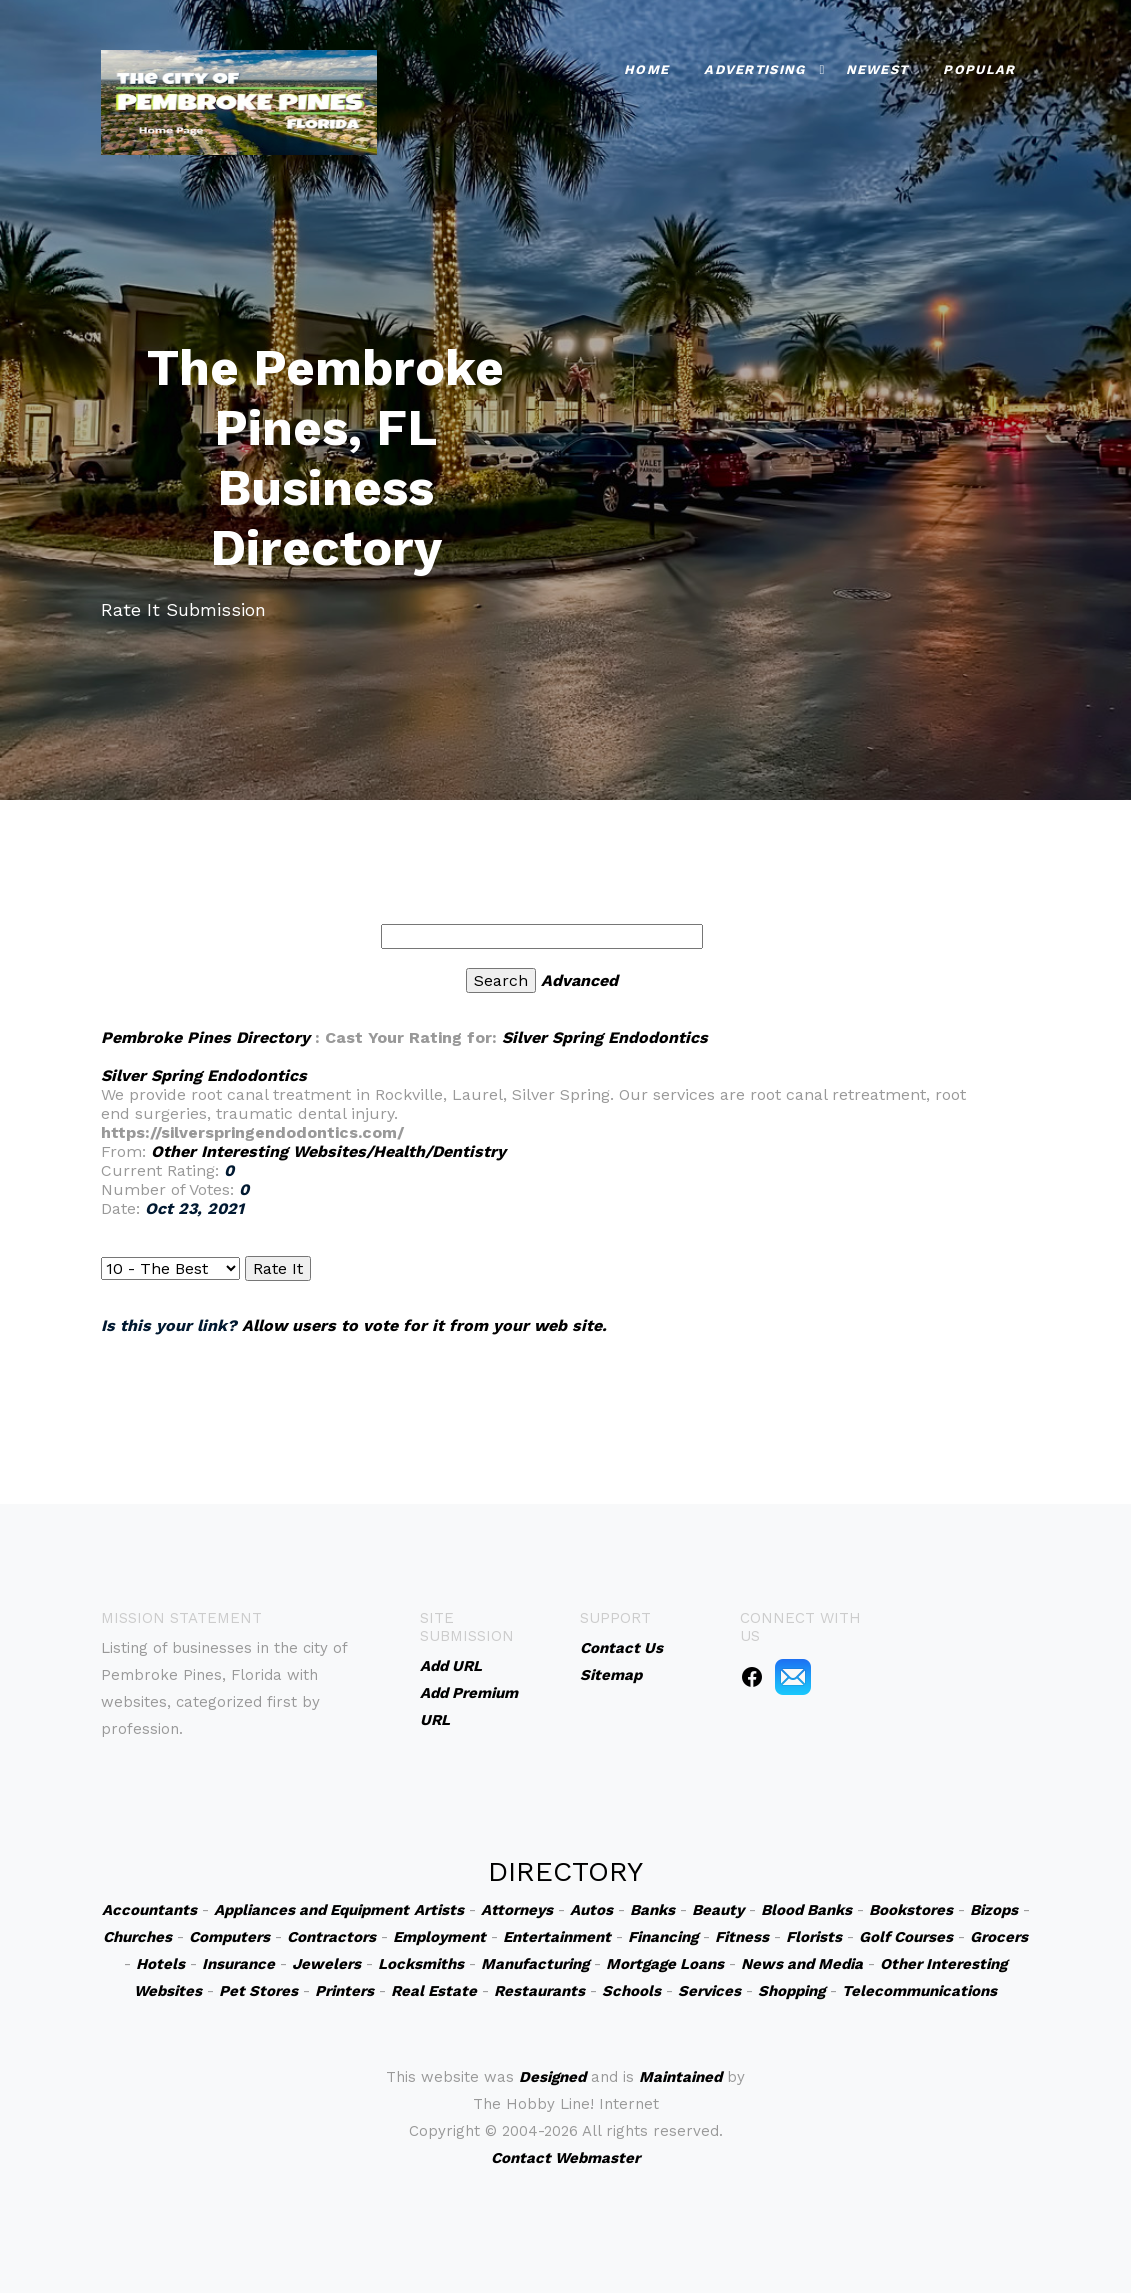  Describe the element at coordinates (421, 1964) in the screenshot. I see `Locksmiths` at that location.